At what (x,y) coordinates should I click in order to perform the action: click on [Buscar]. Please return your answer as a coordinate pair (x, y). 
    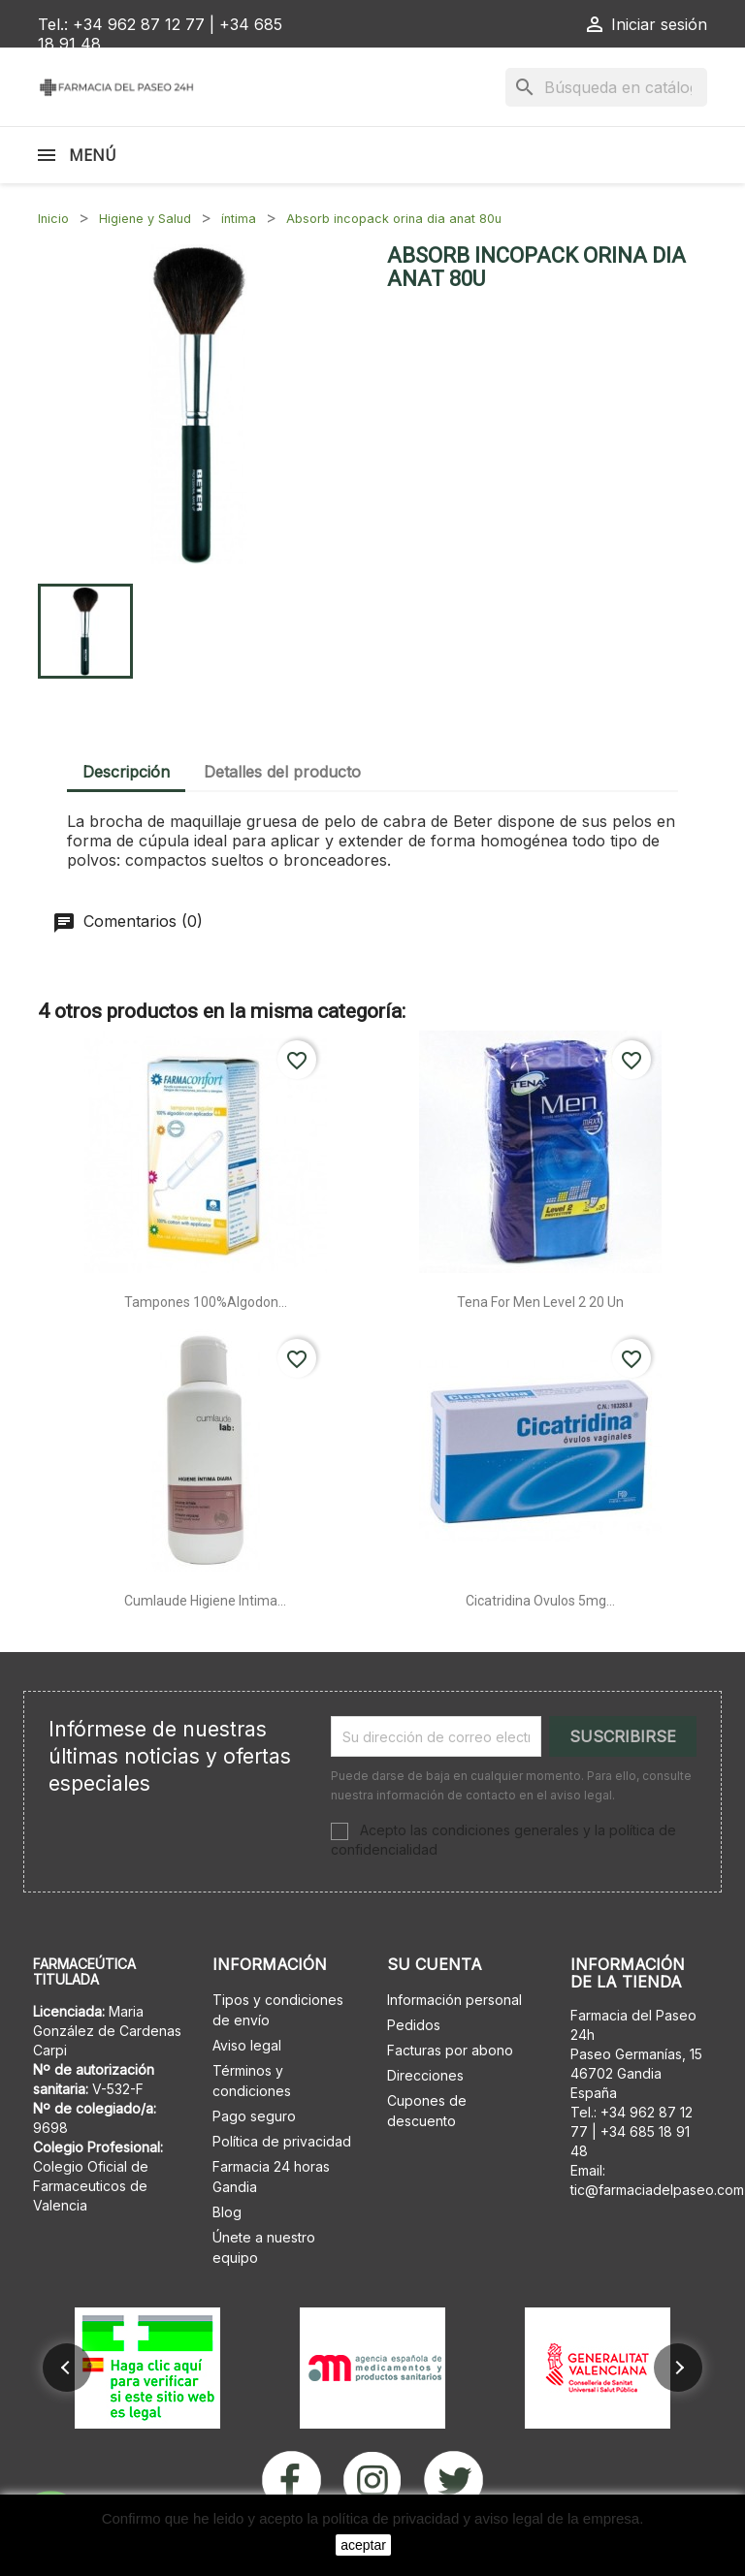
    Looking at the image, I should click on (606, 87).